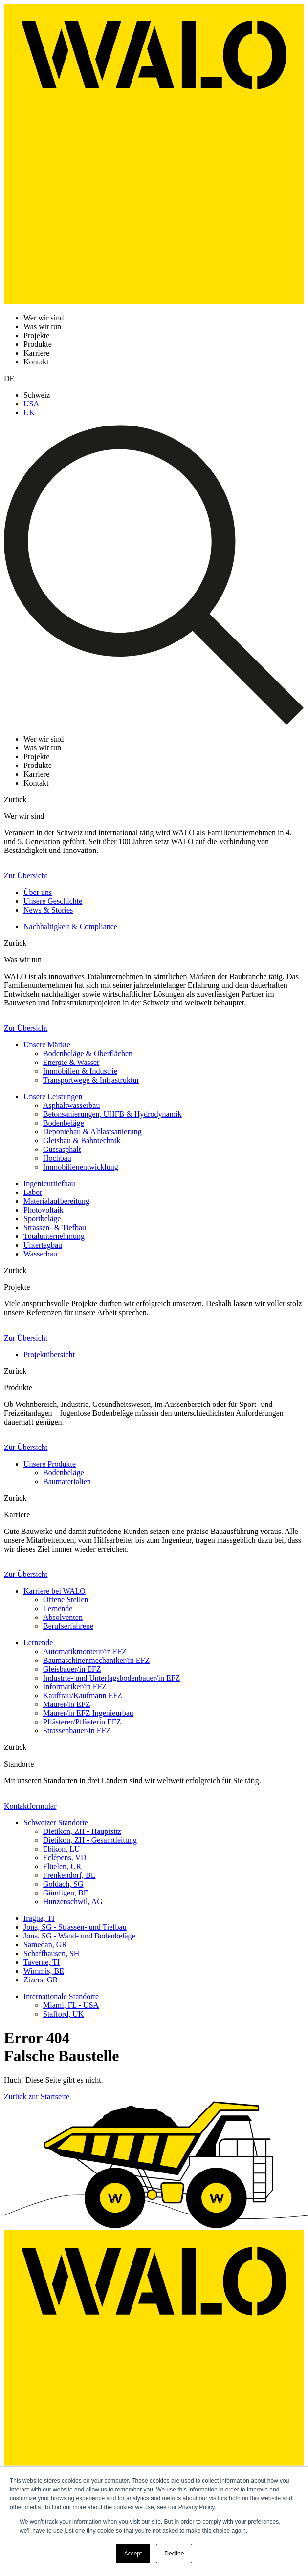 The width and height of the screenshot is (308, 2576). I want to click on Materialaufbereitung [menuitem], so click(56, 1201).